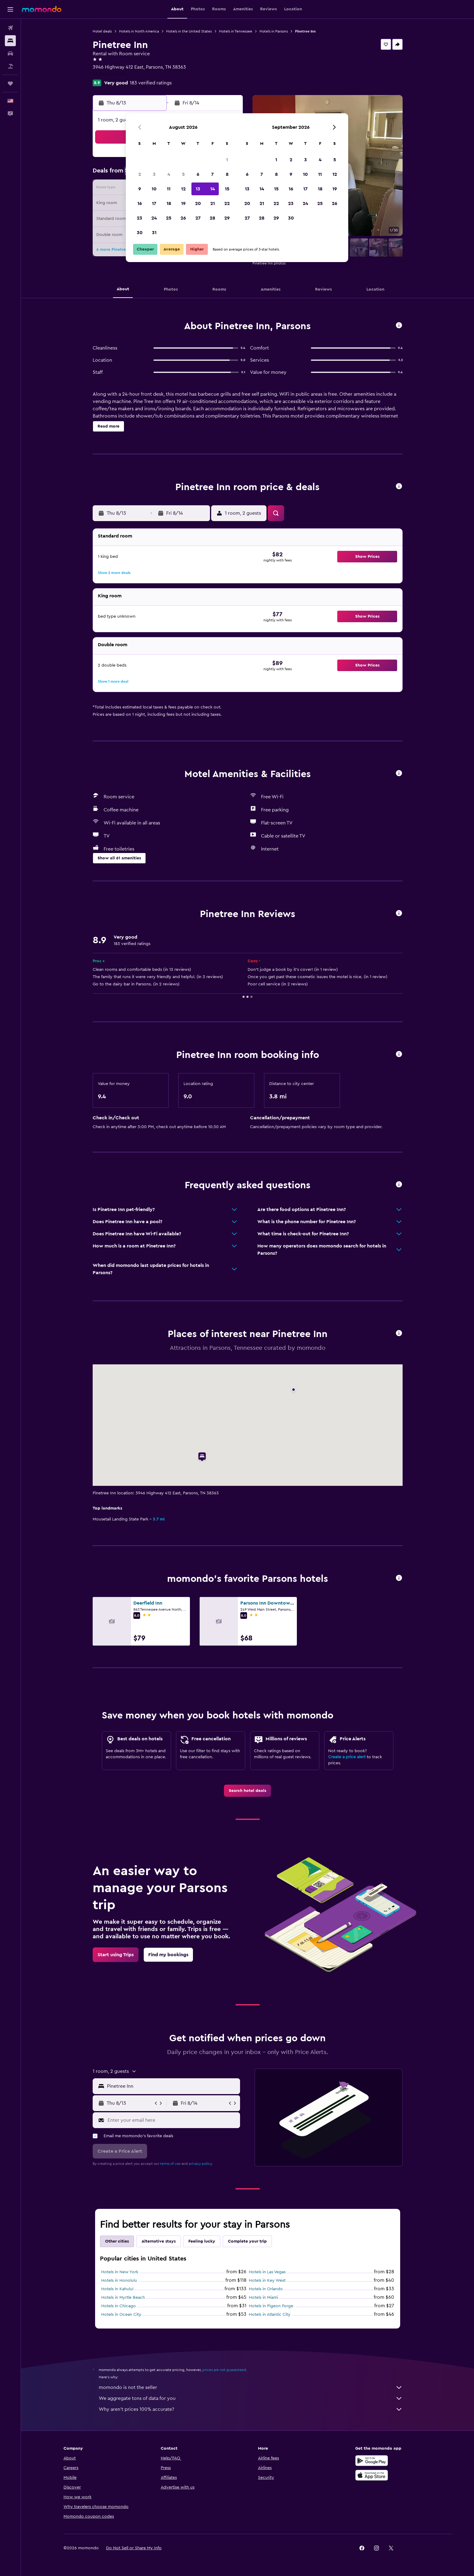 The width and height of the screenshot is (474, 2576). I want to click on 3 [button], so click(154, 174).